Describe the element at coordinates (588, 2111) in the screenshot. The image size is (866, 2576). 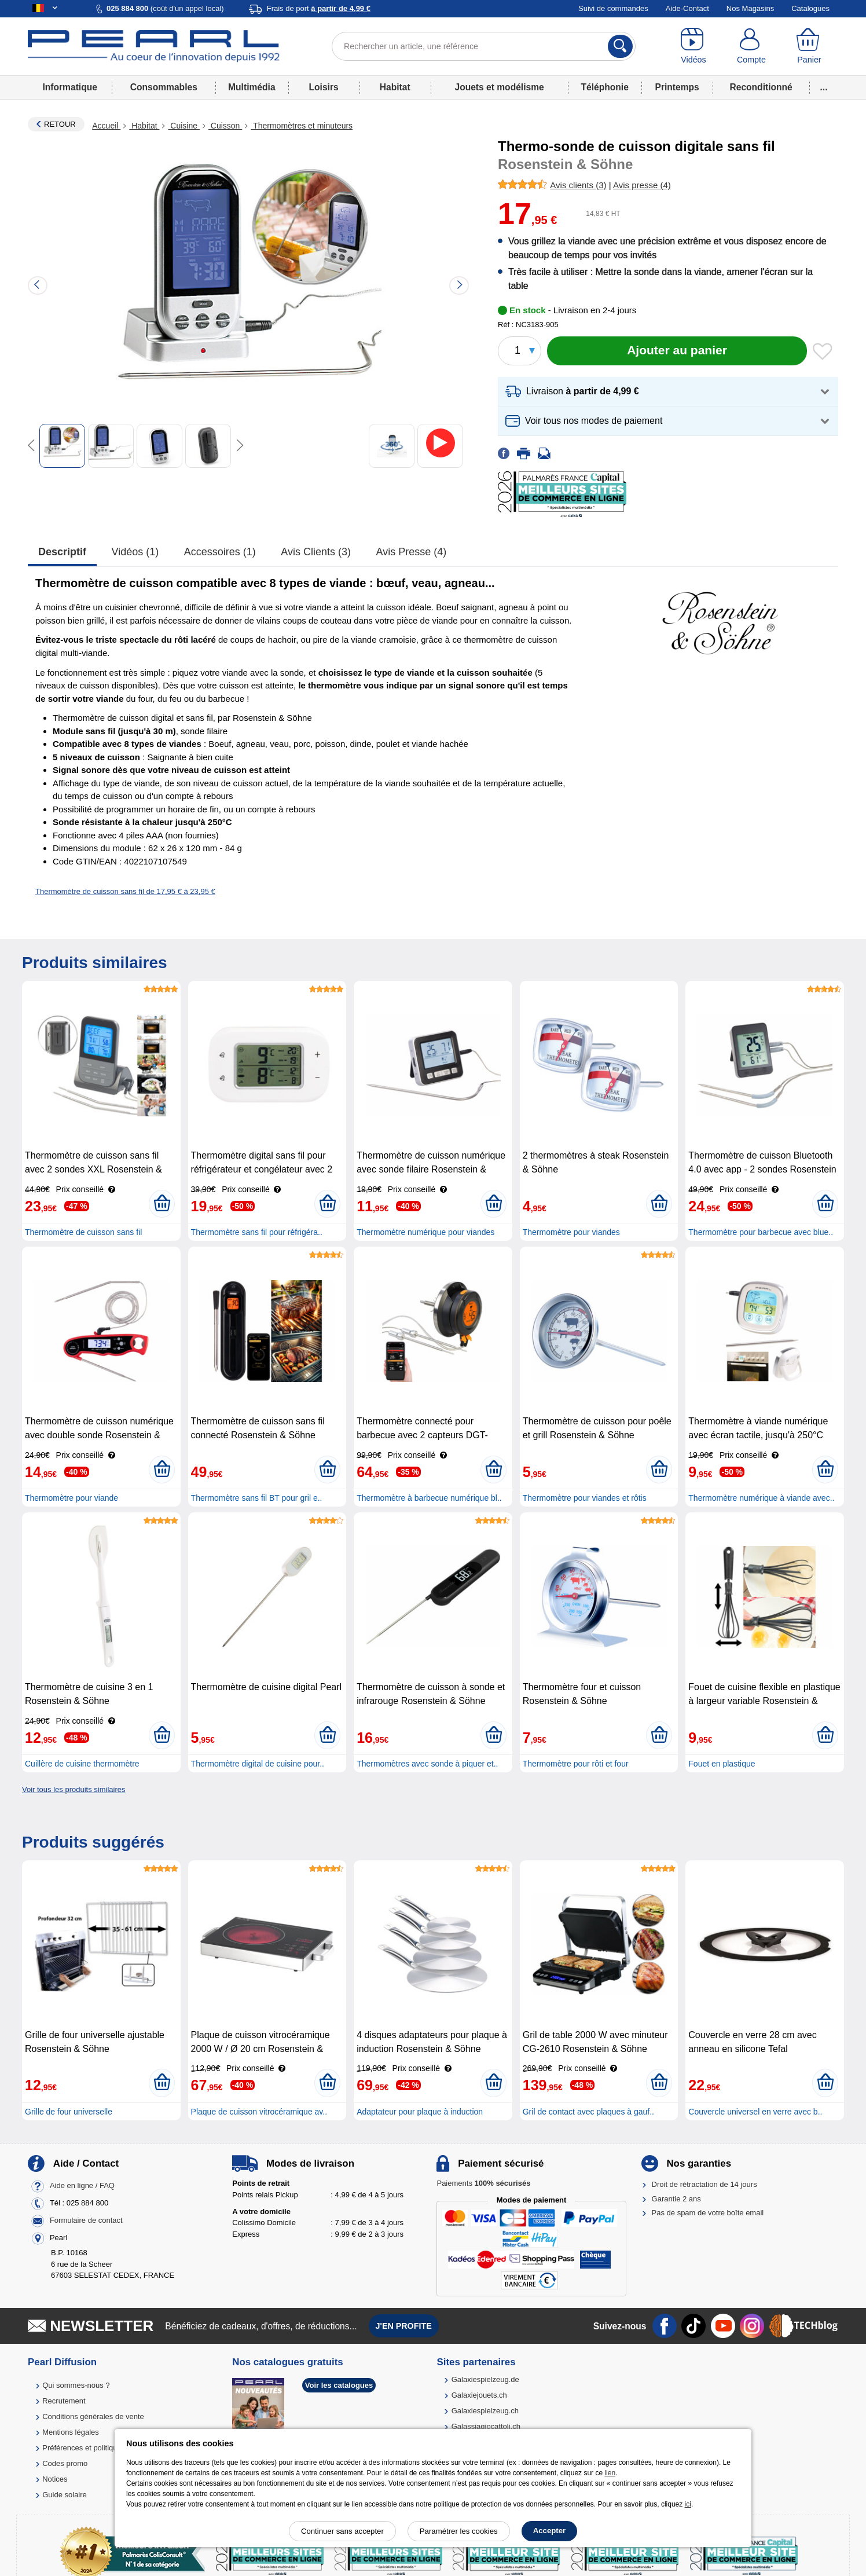
I see `Gril de contact avec plaques à gauf..` at that location.